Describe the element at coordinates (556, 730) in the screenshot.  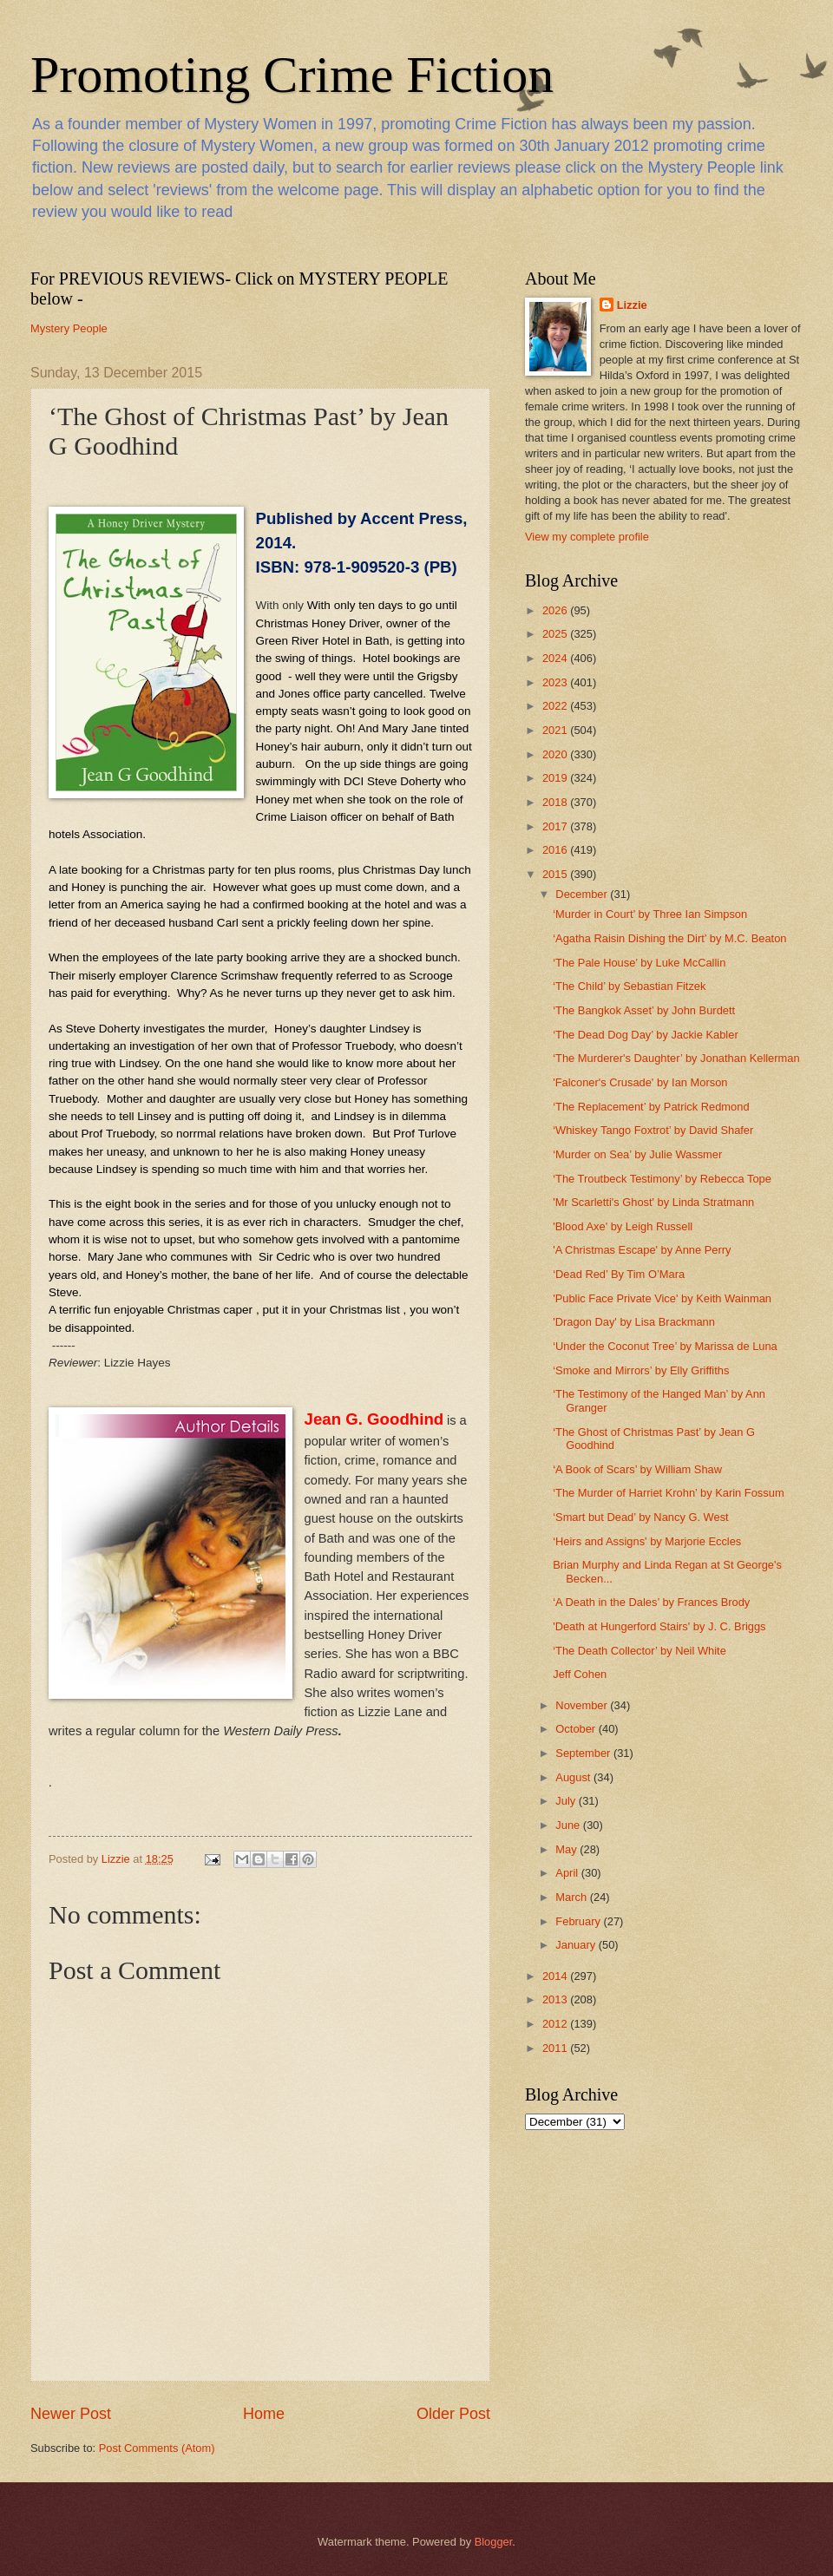
I see `2021` at that location.